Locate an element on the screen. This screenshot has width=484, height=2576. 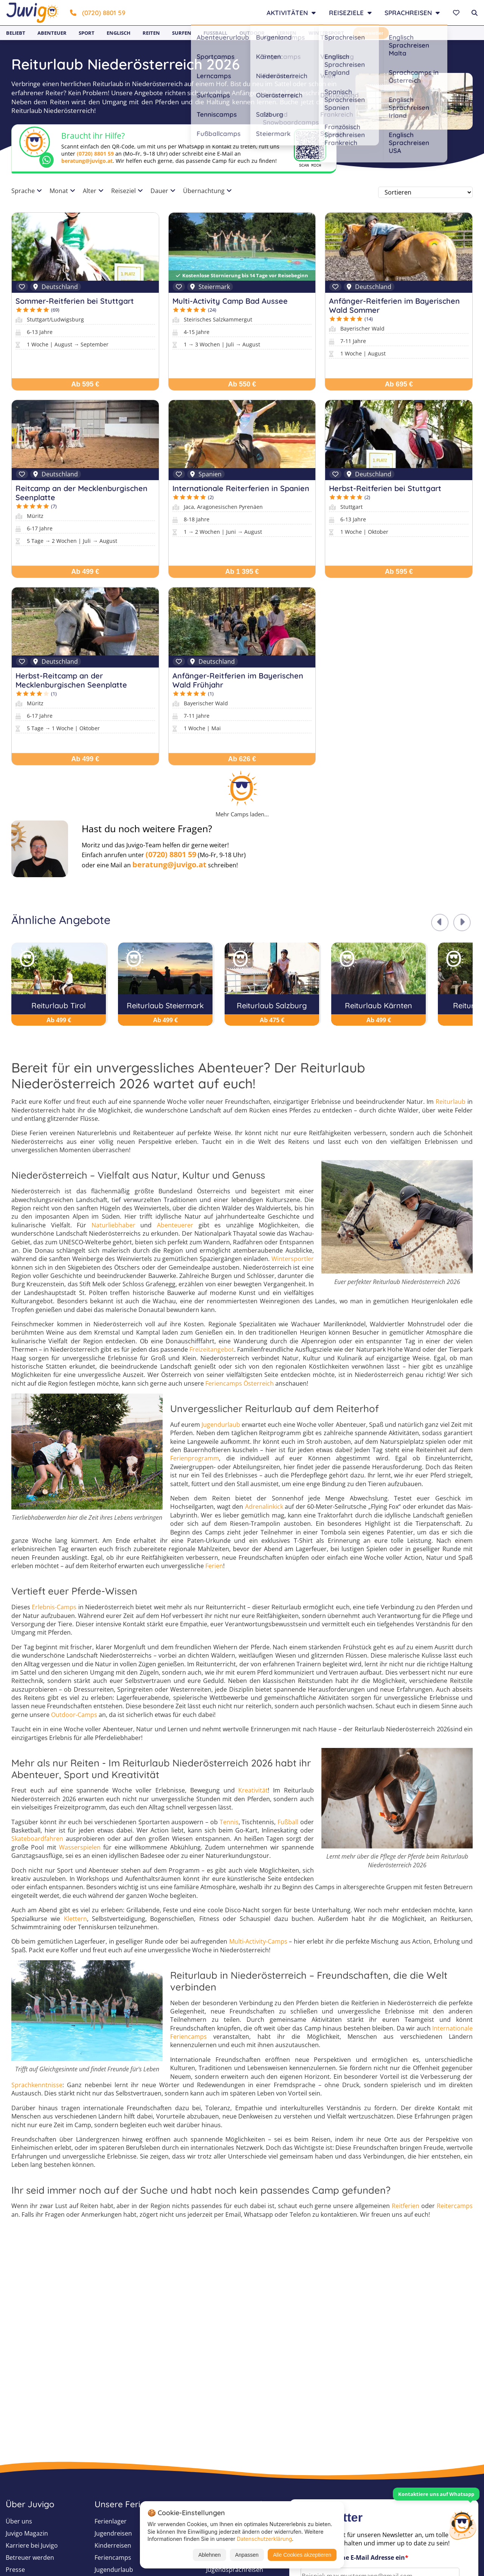
[Customer Service] is located at coordinates (462, 2524).